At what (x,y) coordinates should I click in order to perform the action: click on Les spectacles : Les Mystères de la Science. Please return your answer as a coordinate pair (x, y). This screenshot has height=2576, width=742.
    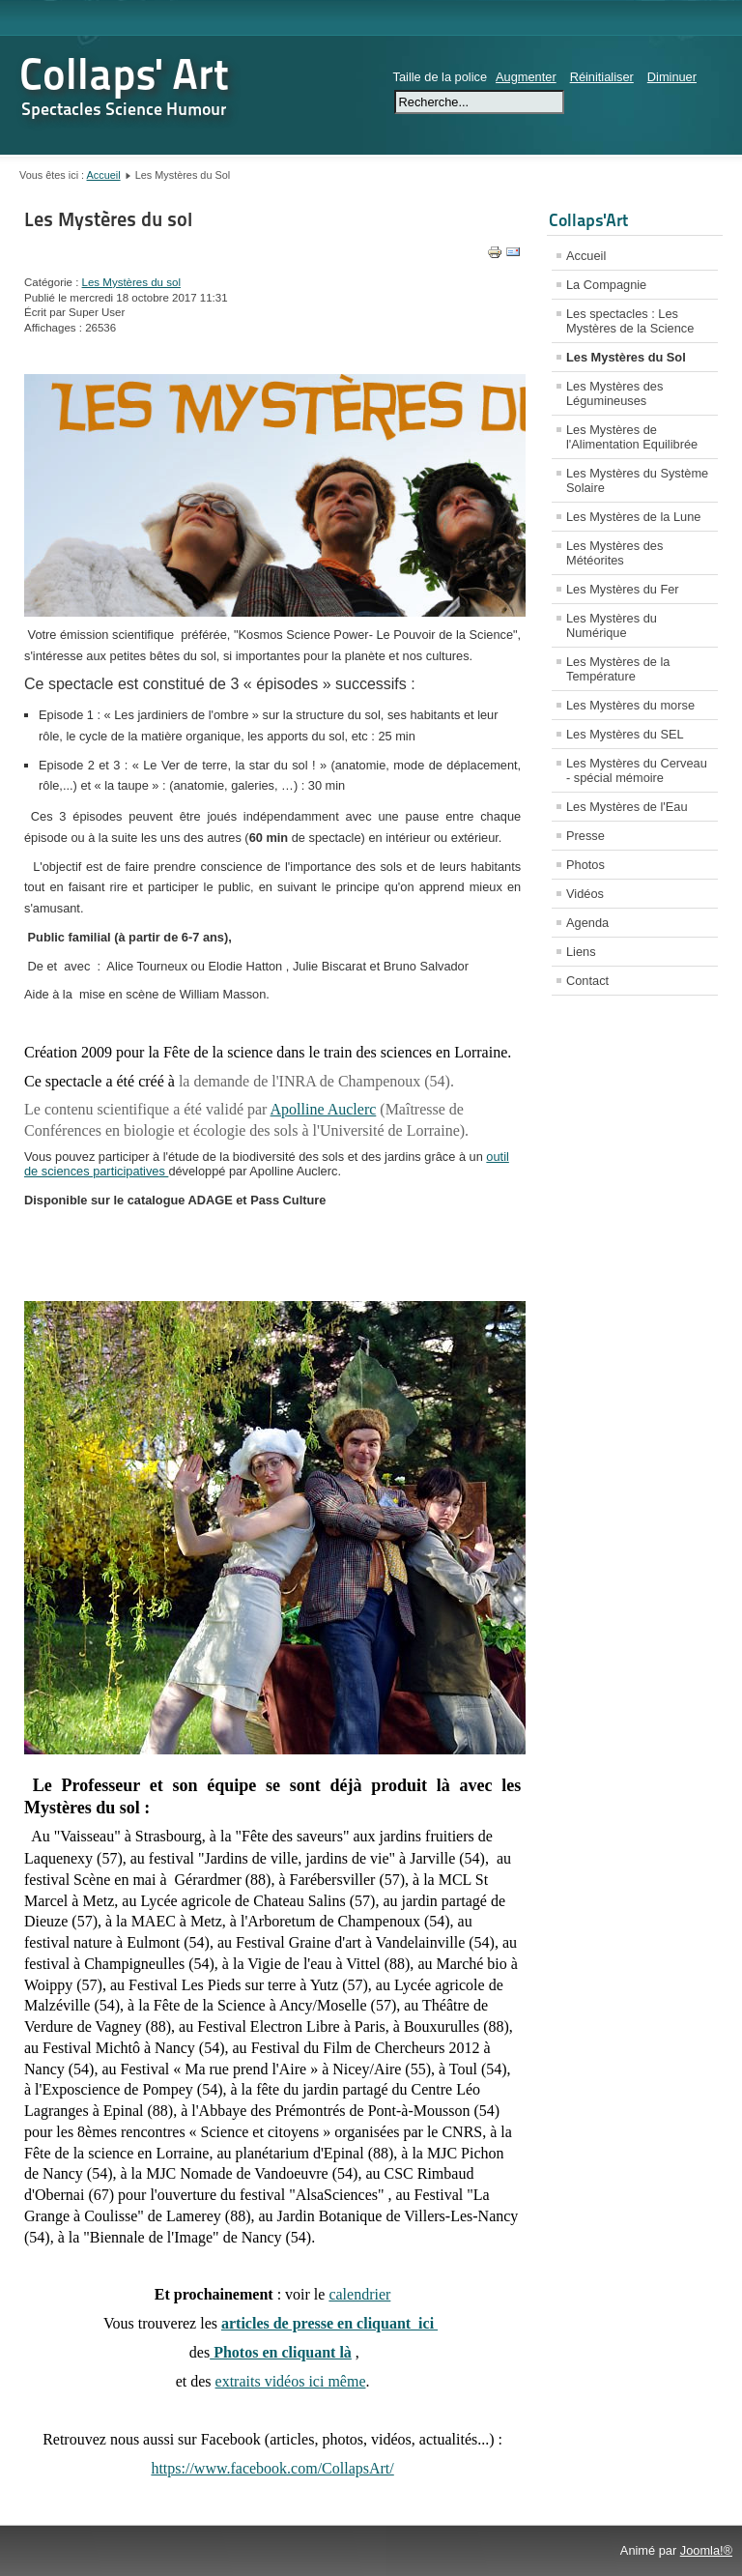
    Looking at the image, I should click on (630, 320).